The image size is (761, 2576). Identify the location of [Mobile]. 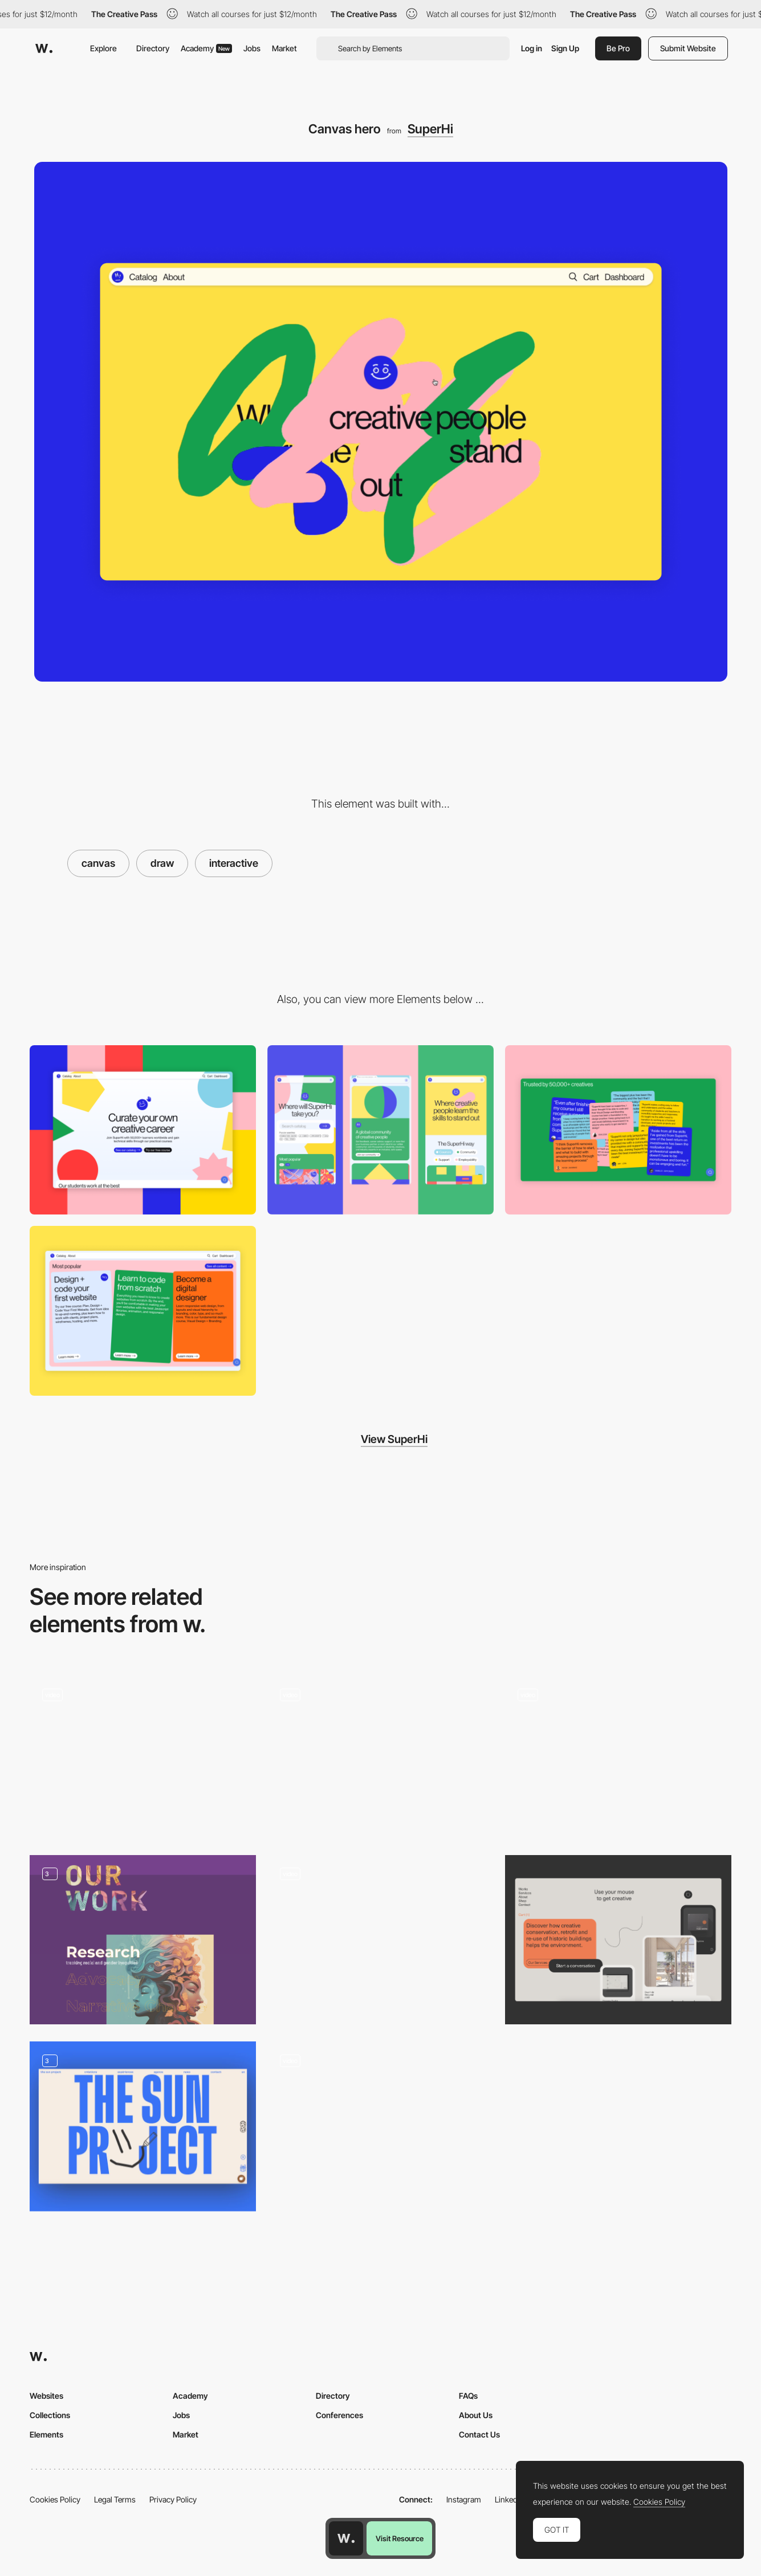
(380, 1130).